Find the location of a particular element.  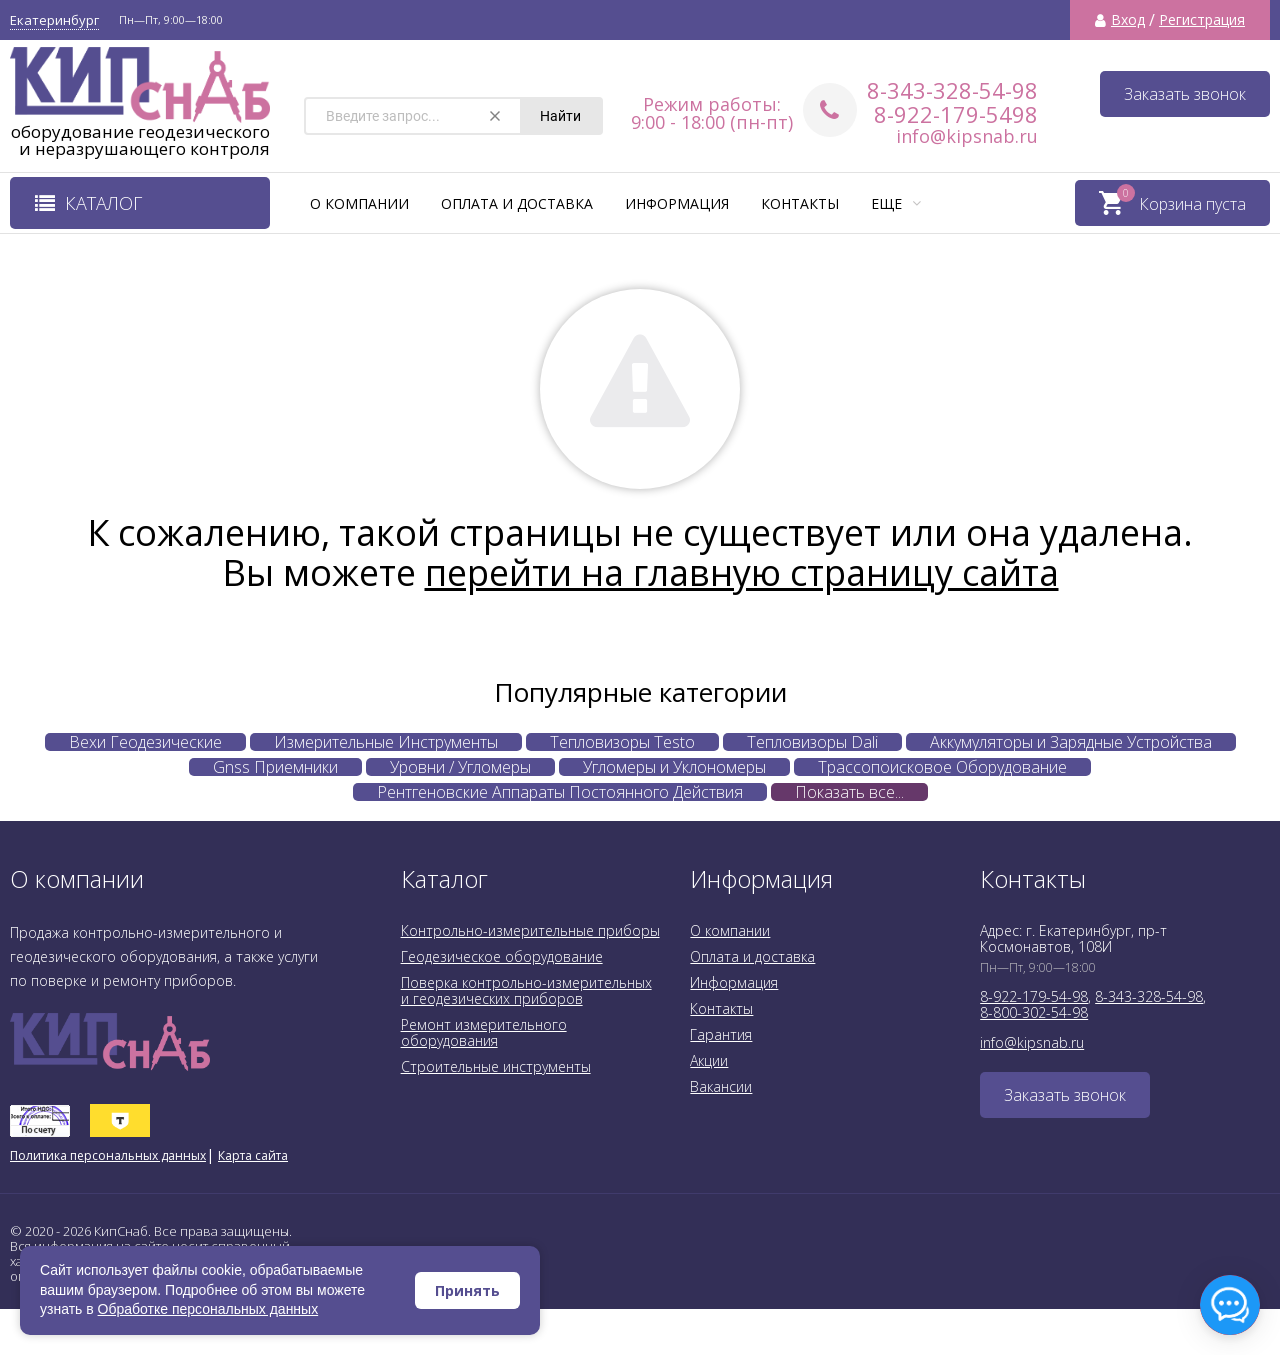

Gnss Приемники is located at coordinates (275, 767).